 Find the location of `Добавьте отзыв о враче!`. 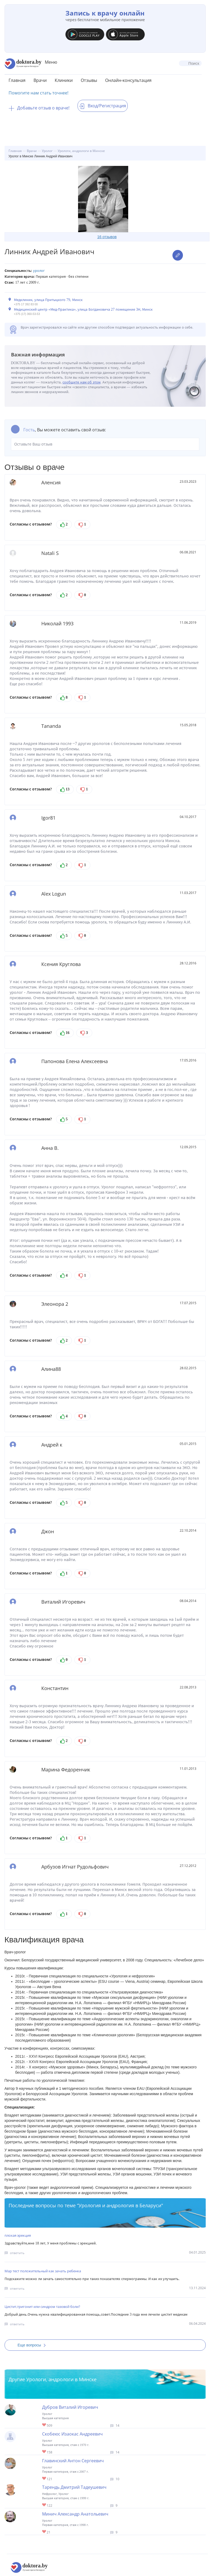

Добавьте отзыв о враче! is located at coordinates (39, 108).